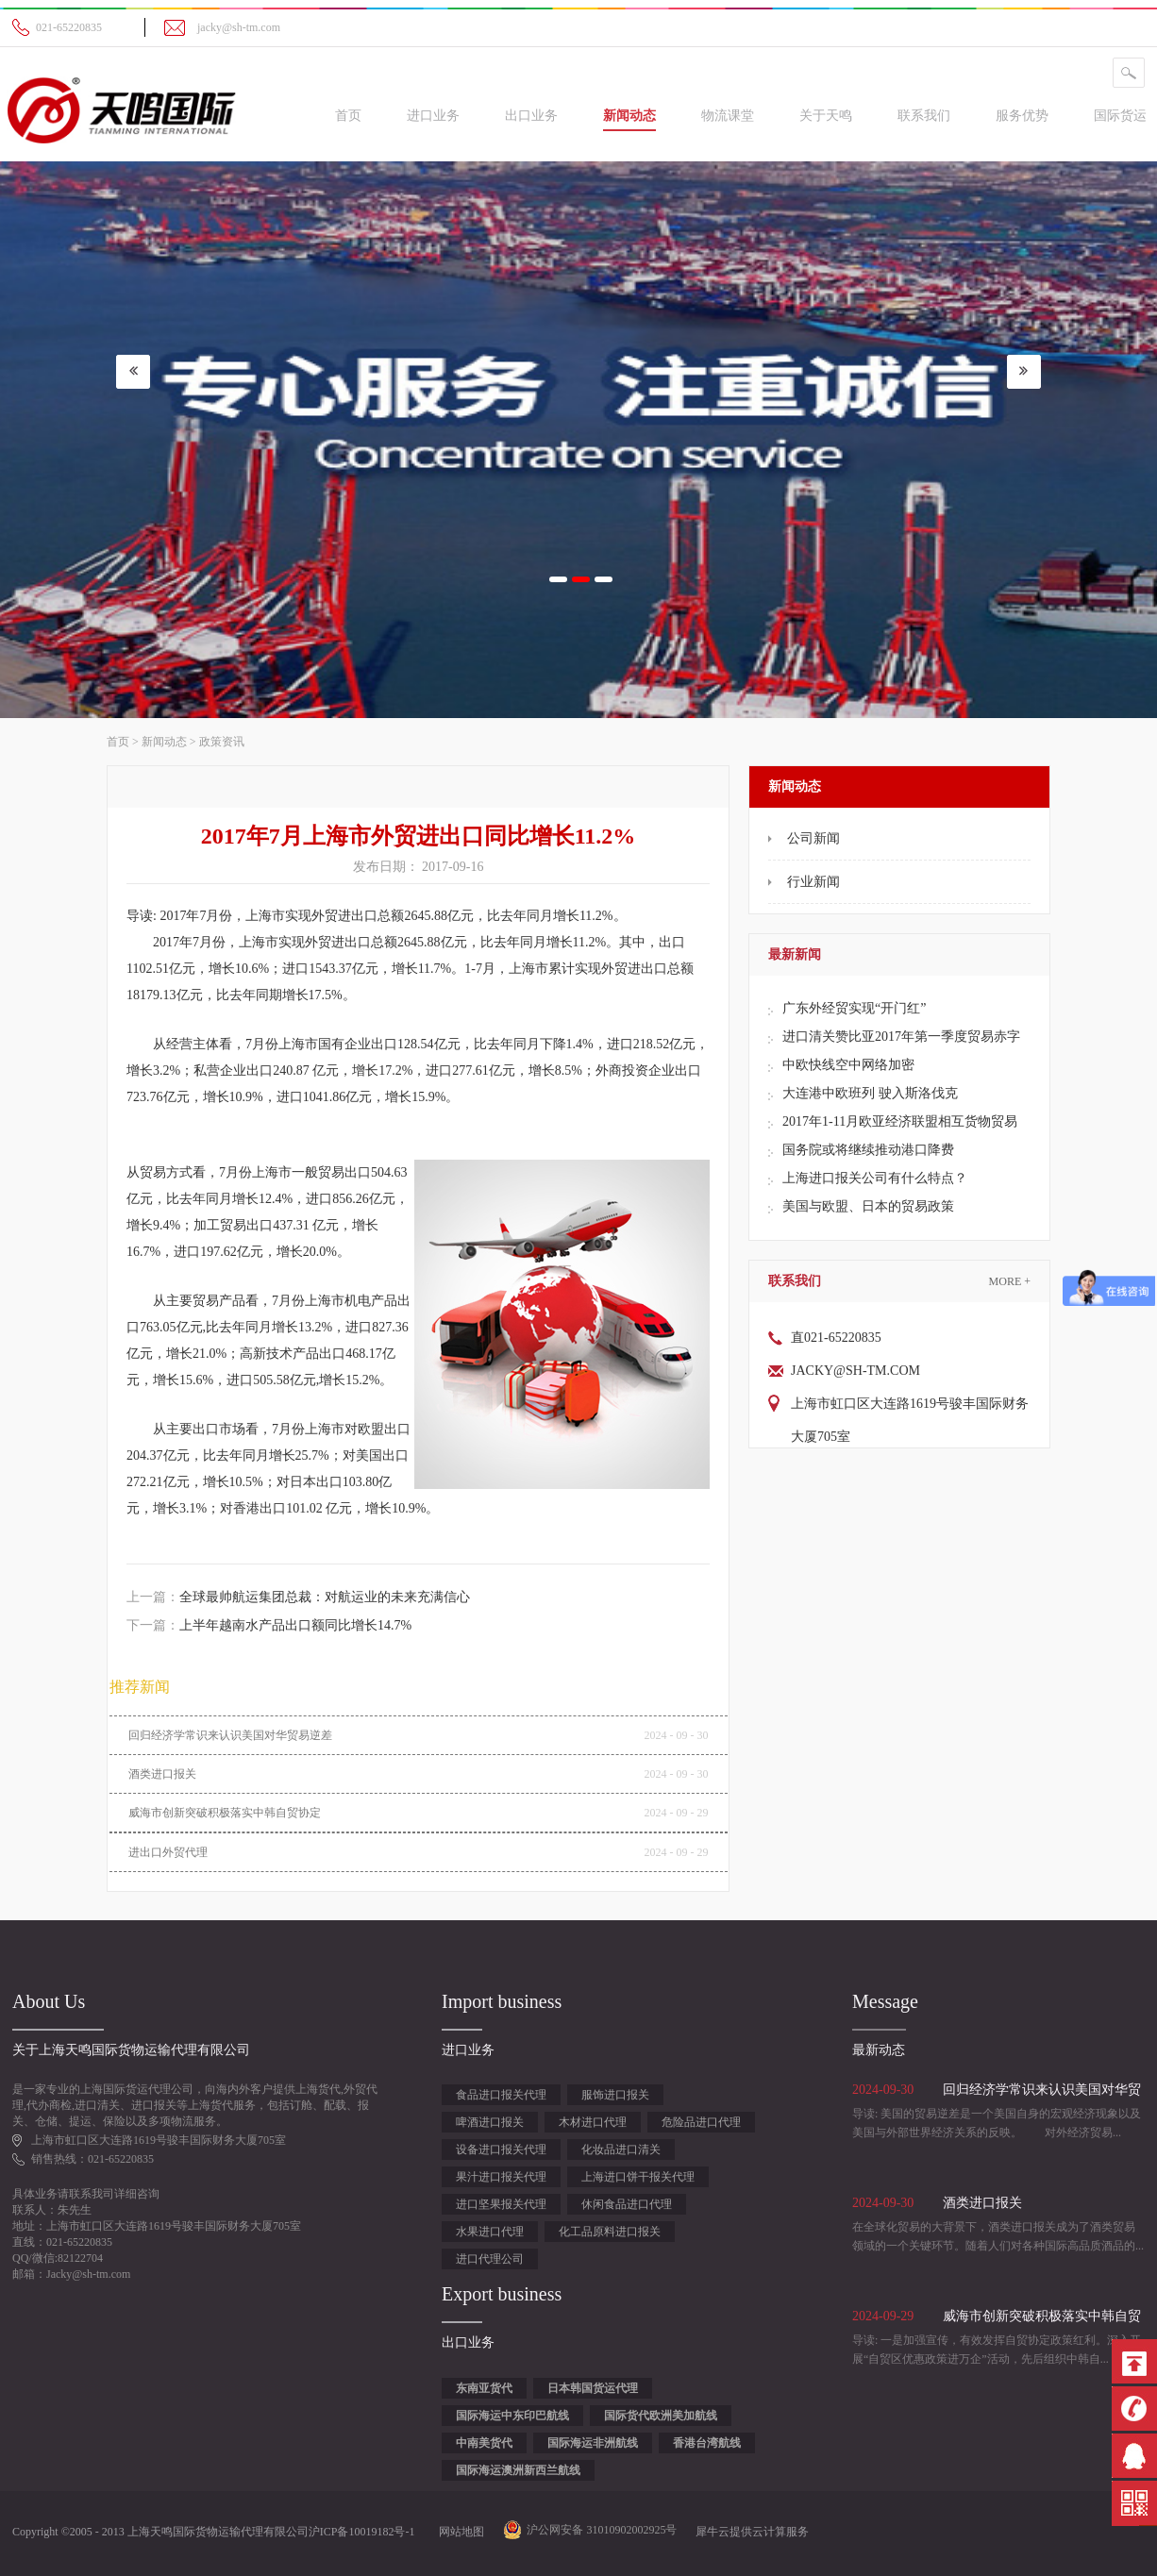  What do you see at coordinates (162, 1774) in the screenshot?
I see `酒类进口报关` at bounding box center [162, 1774].